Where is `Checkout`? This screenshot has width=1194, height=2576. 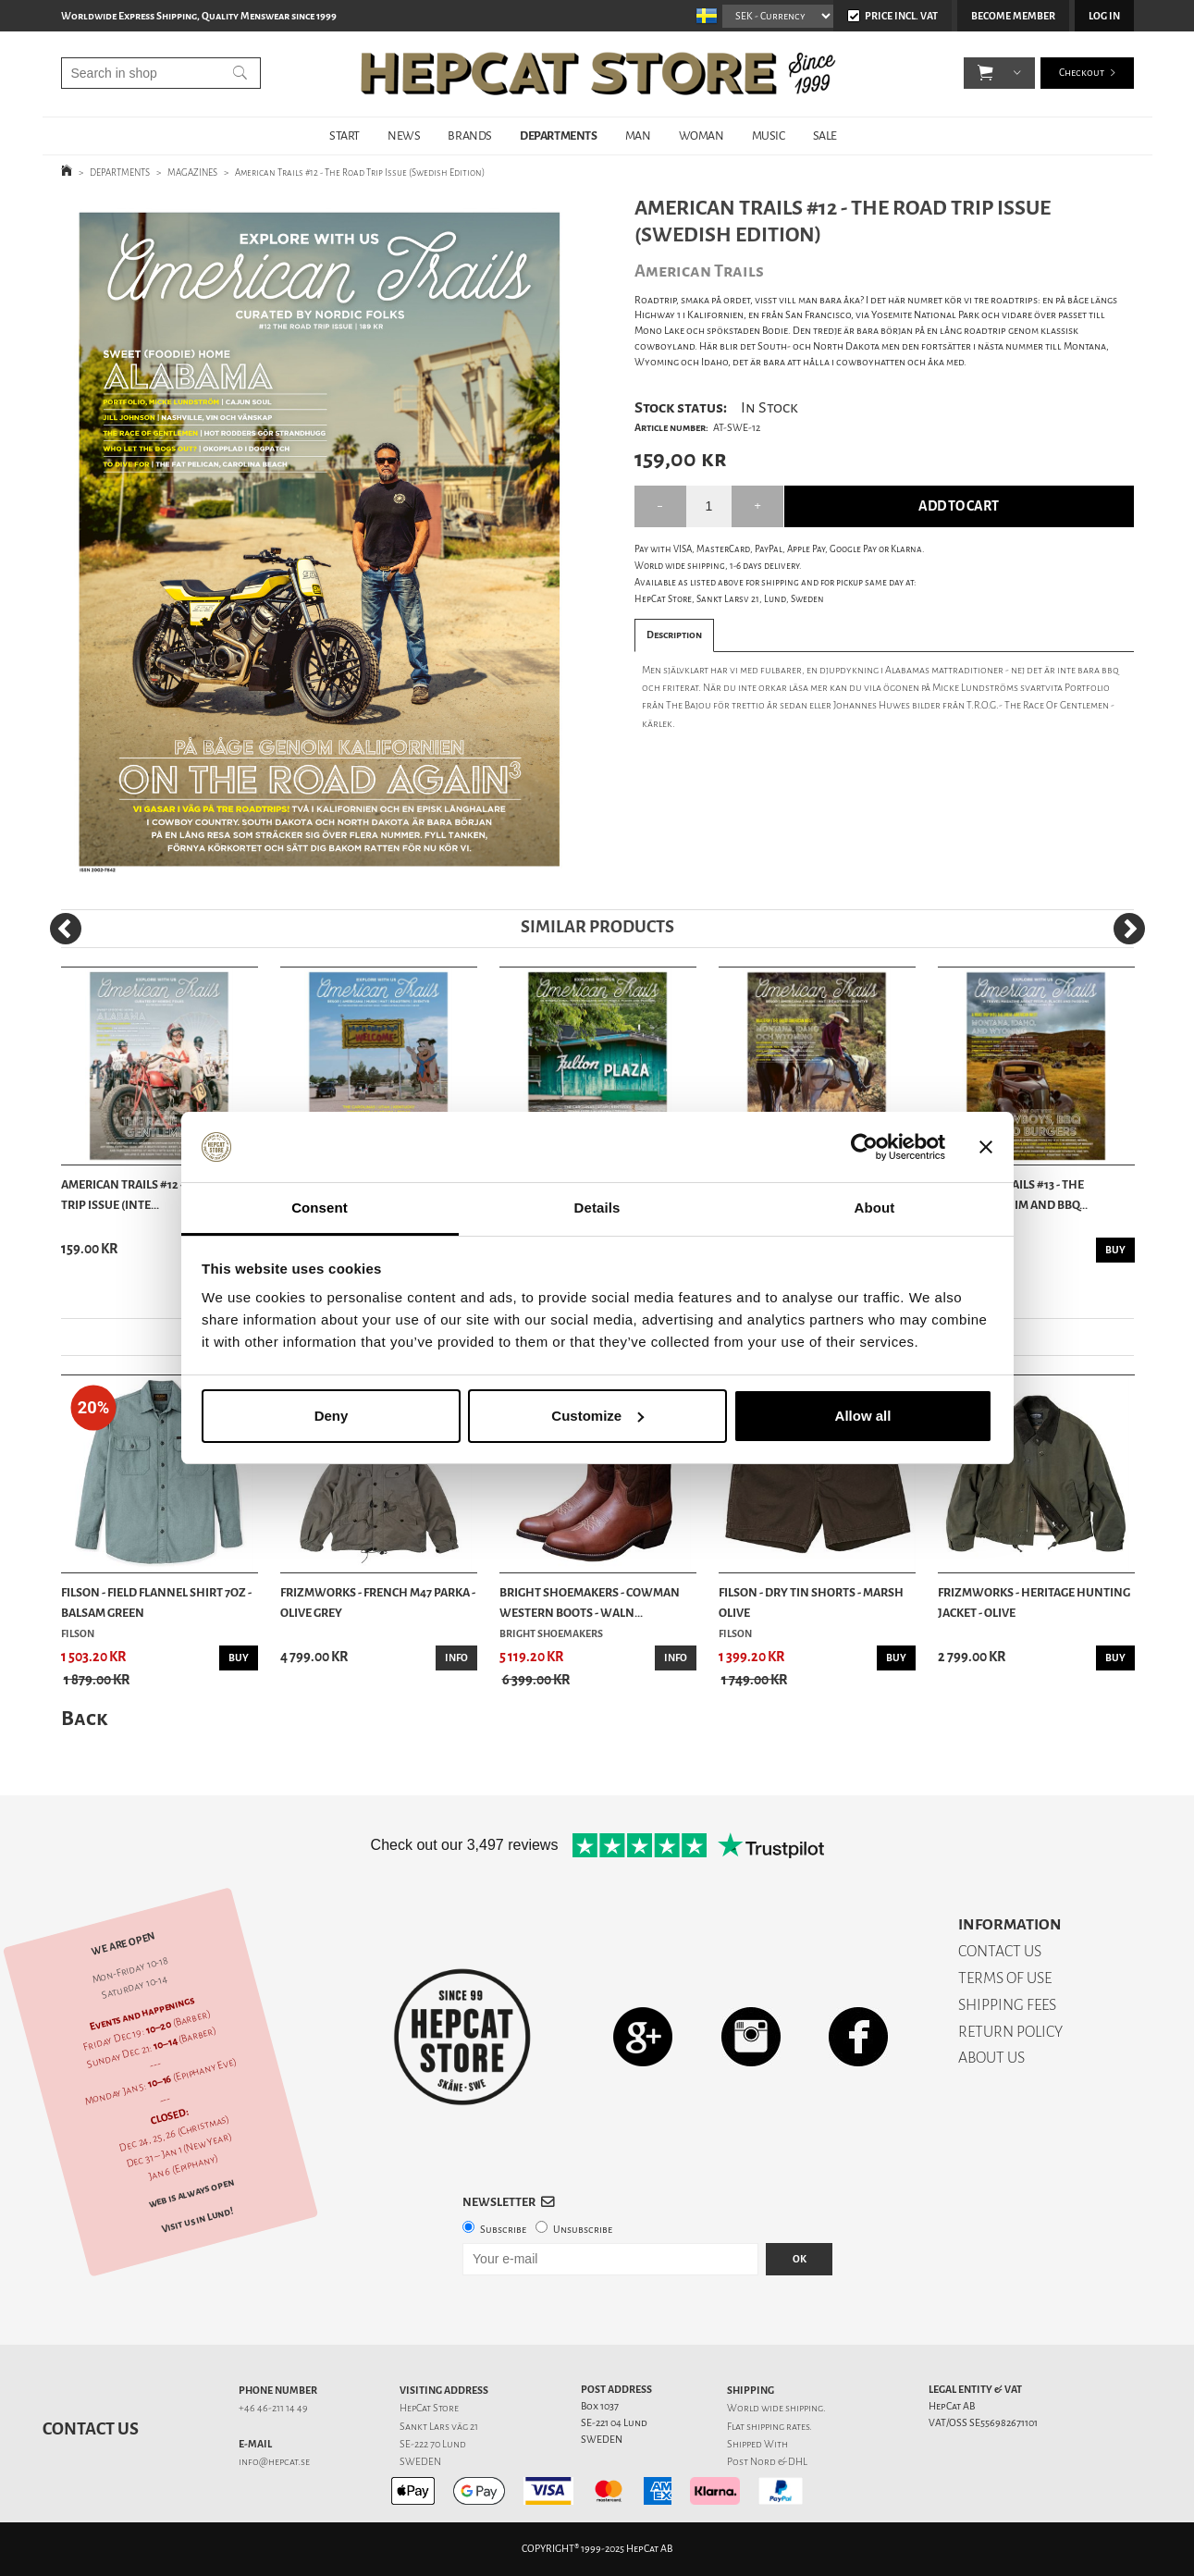
Checkout is located at coordinates (1081, 73).